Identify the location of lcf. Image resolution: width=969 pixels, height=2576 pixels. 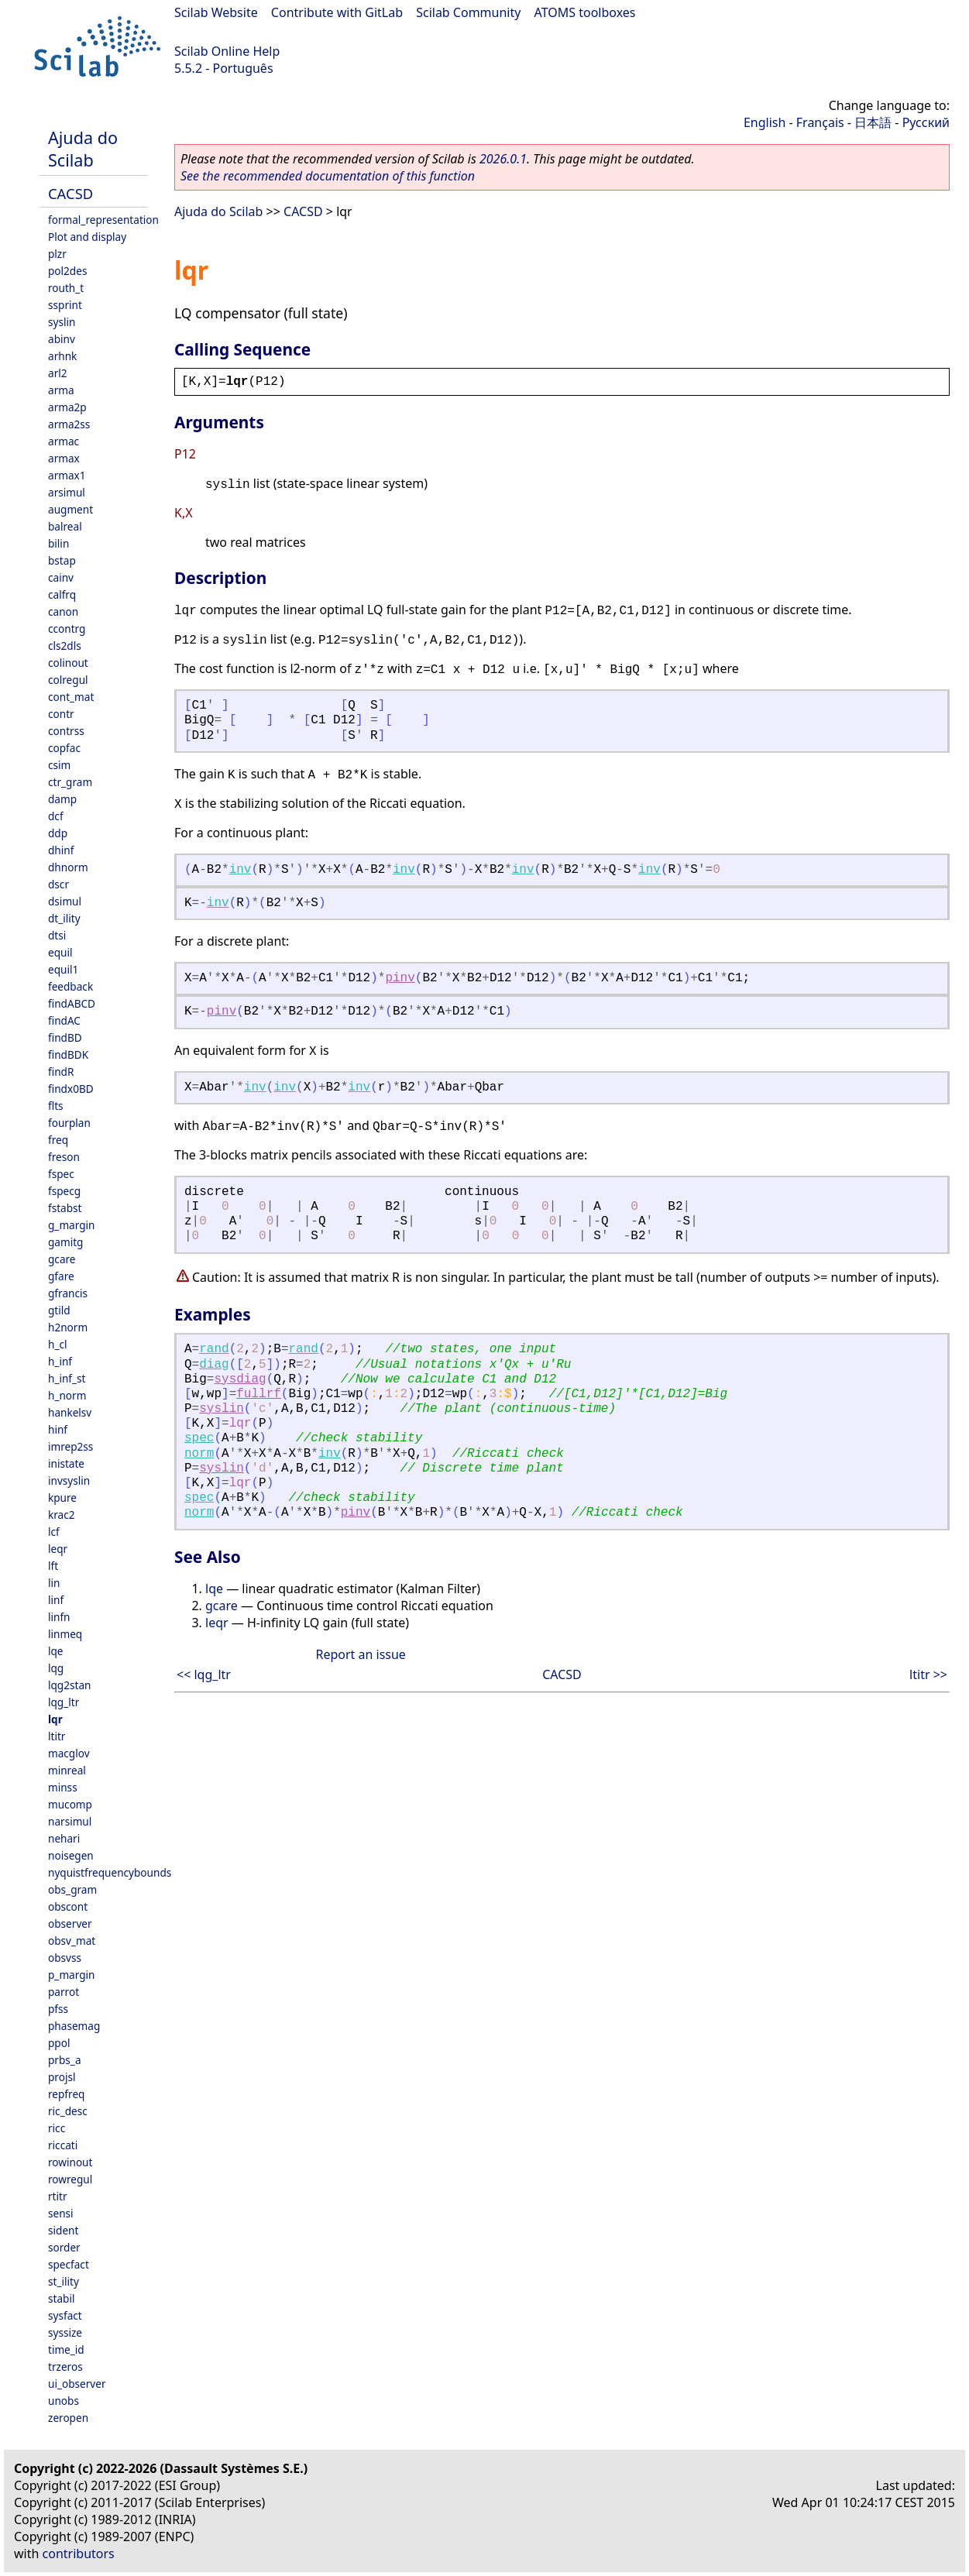
(54, 1531).